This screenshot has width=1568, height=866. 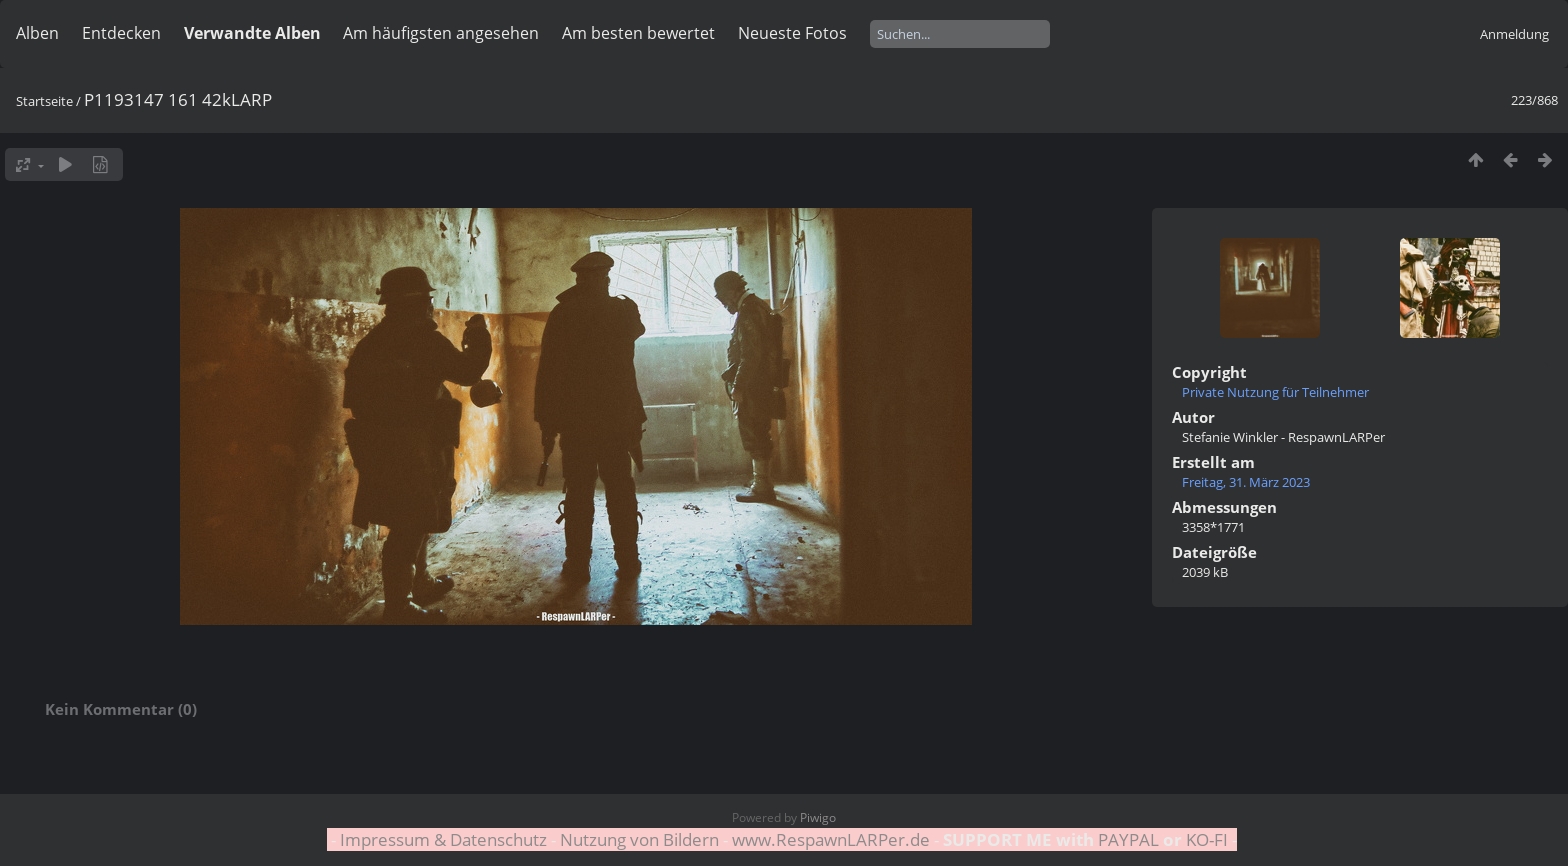 What do you see at coordinates (1514, 34) in the screenshot?
I see `Anmeldung` at bounding box center [1514, 34].